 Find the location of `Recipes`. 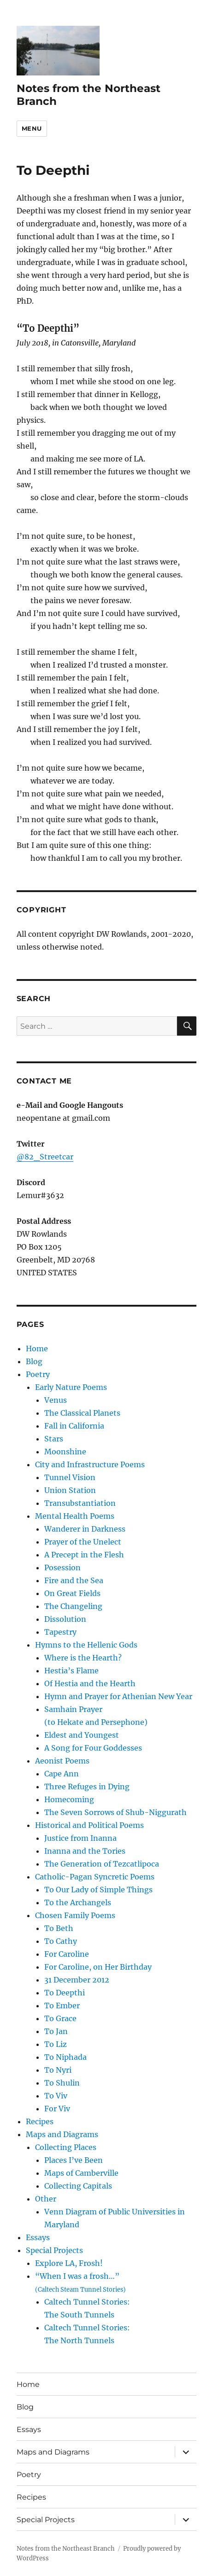

Recipes is located at coordinates (39, 2121).